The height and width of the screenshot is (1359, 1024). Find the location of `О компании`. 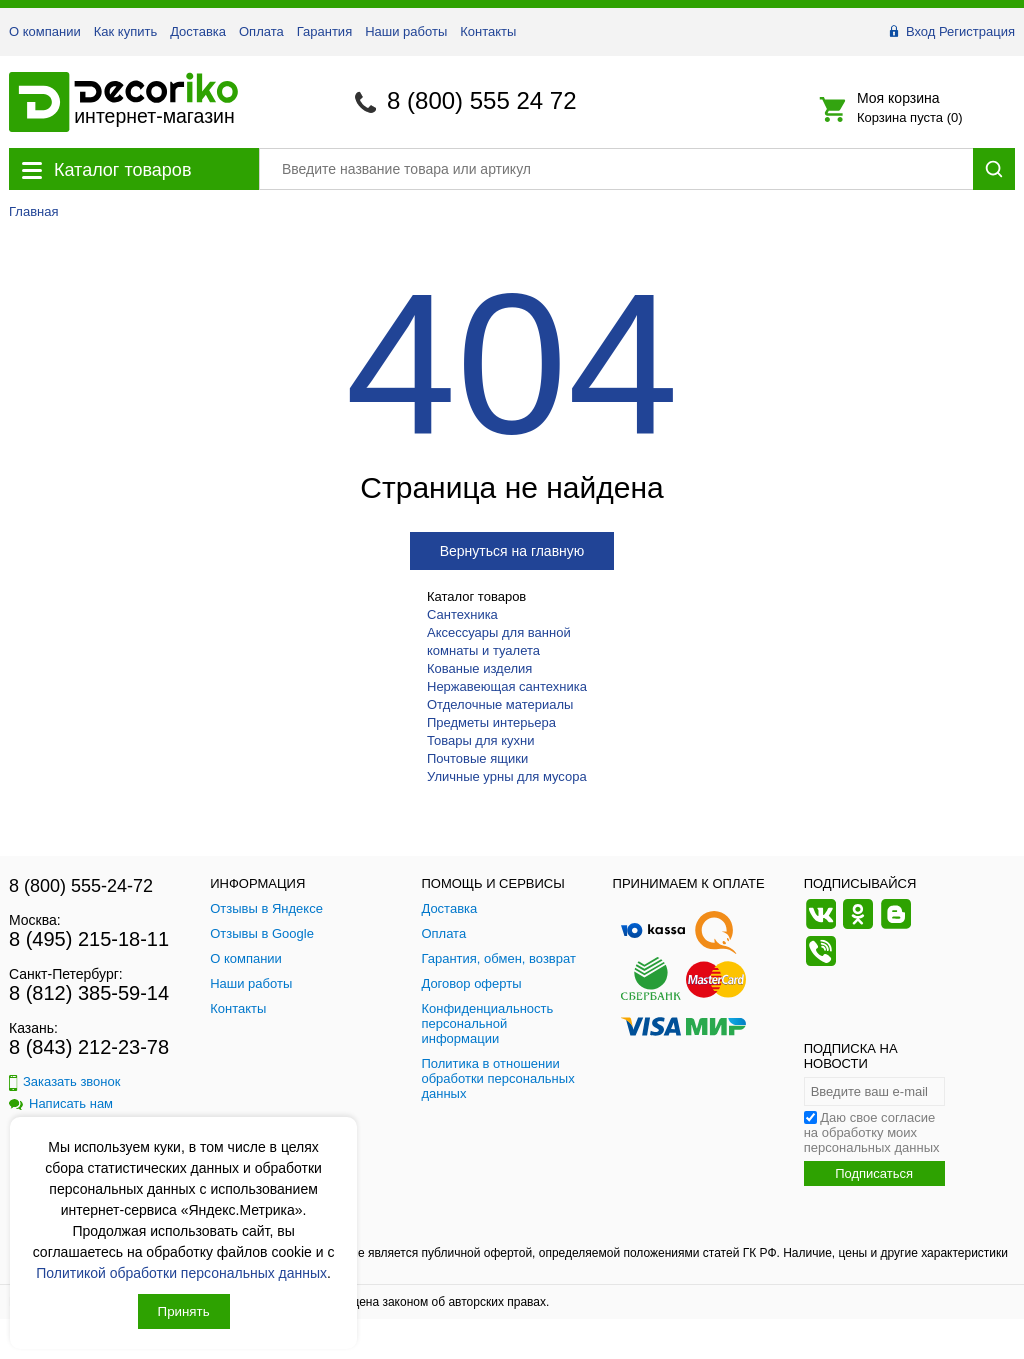

О компании is located at coordinates (45, 31).